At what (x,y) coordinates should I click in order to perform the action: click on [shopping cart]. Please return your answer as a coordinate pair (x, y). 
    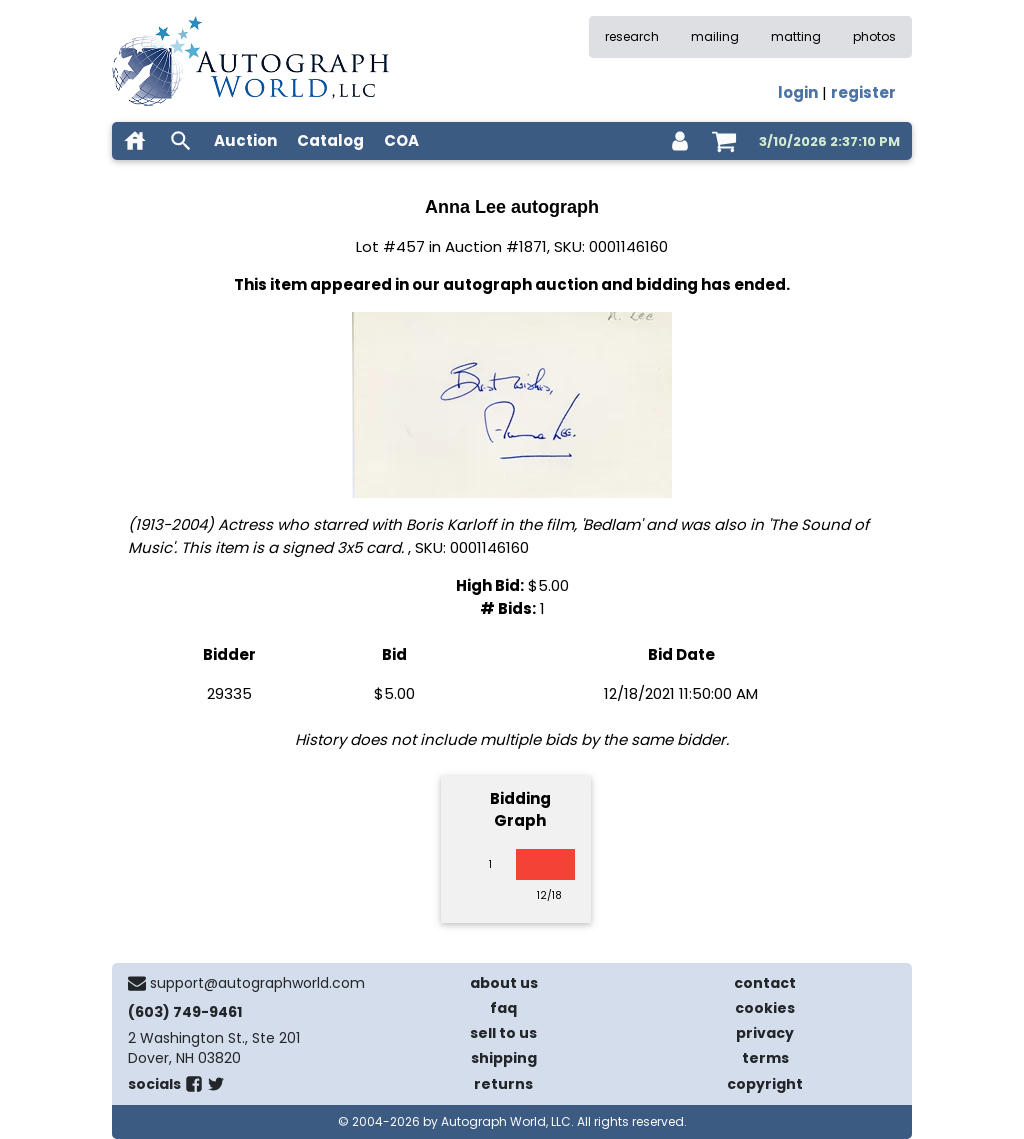
    Looking at the image, I should click on (724, 141).